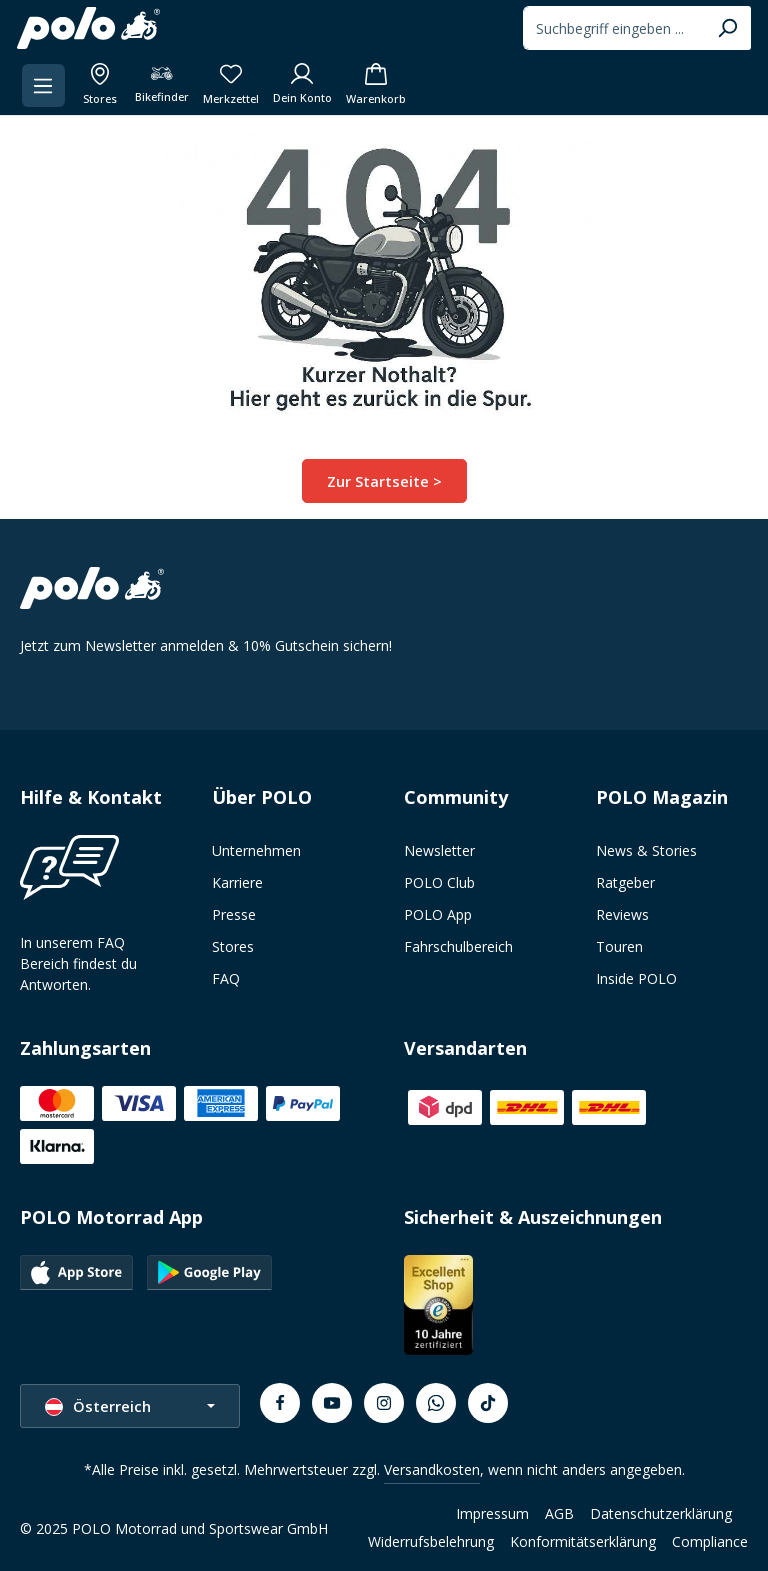 This screenshot has height=1571, width=768. I want to click on Impressum, so click(492, 1512).